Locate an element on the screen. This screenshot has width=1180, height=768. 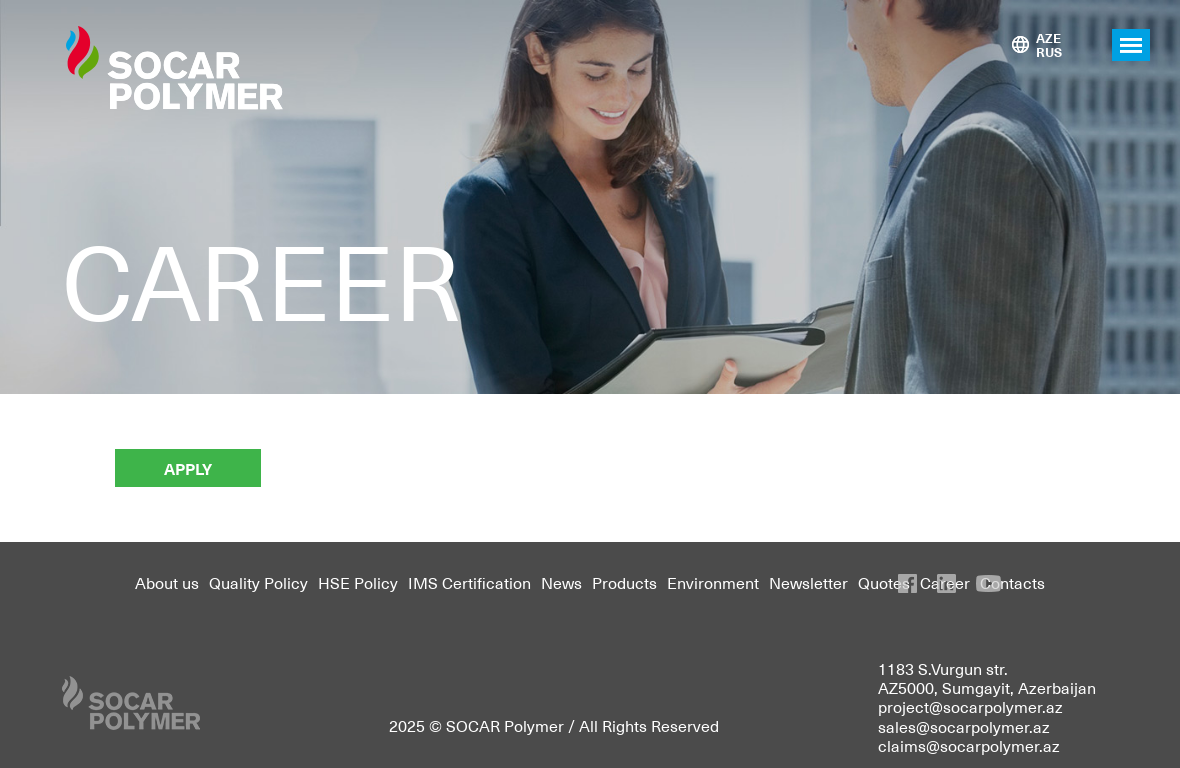
sales@socarpolymer.az is located at coordinates (964, 726).